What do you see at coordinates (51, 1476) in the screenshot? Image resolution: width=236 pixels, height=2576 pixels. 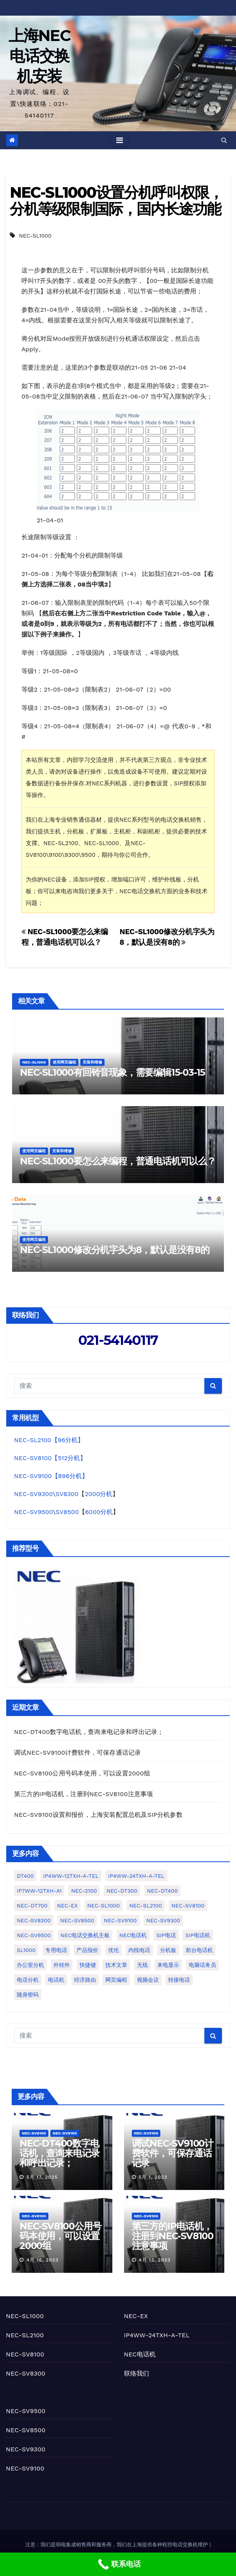 I see `NEC-SV9100【896分机】` at bounding box center [51, 1476].